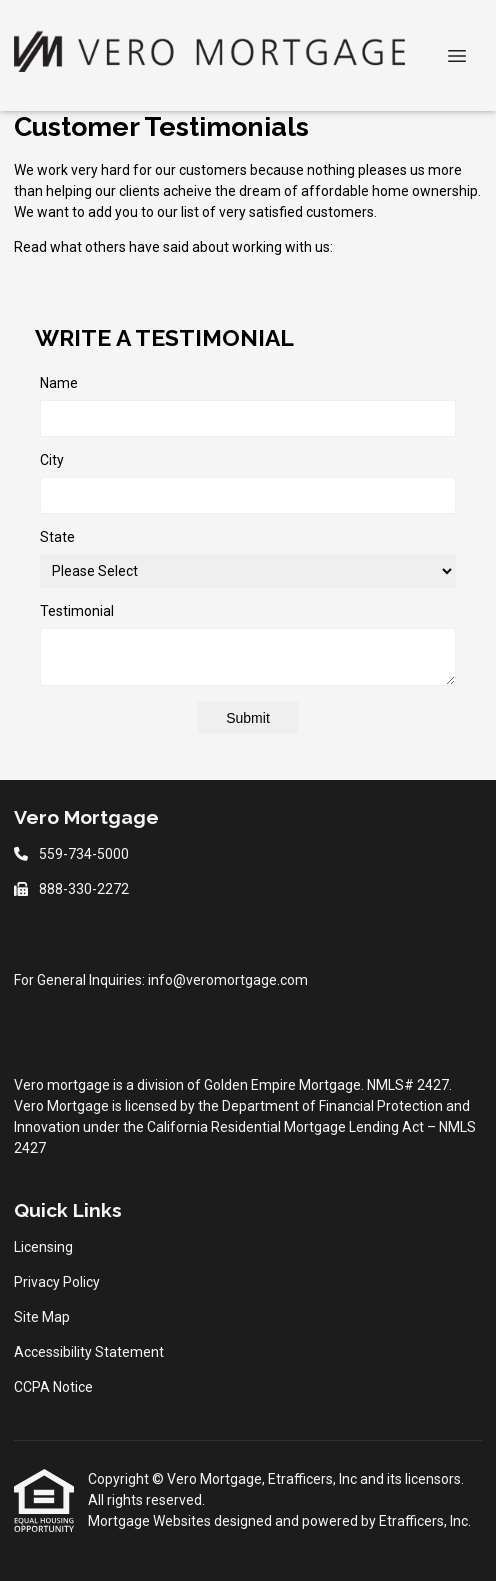 The width and height of the screenshot is (496, 1581). What do you see at coordinates (89, 1352) in the screenshot?
I see `Accessibility Statement [Quick Link 4]` at bounding box center [89, 1352].